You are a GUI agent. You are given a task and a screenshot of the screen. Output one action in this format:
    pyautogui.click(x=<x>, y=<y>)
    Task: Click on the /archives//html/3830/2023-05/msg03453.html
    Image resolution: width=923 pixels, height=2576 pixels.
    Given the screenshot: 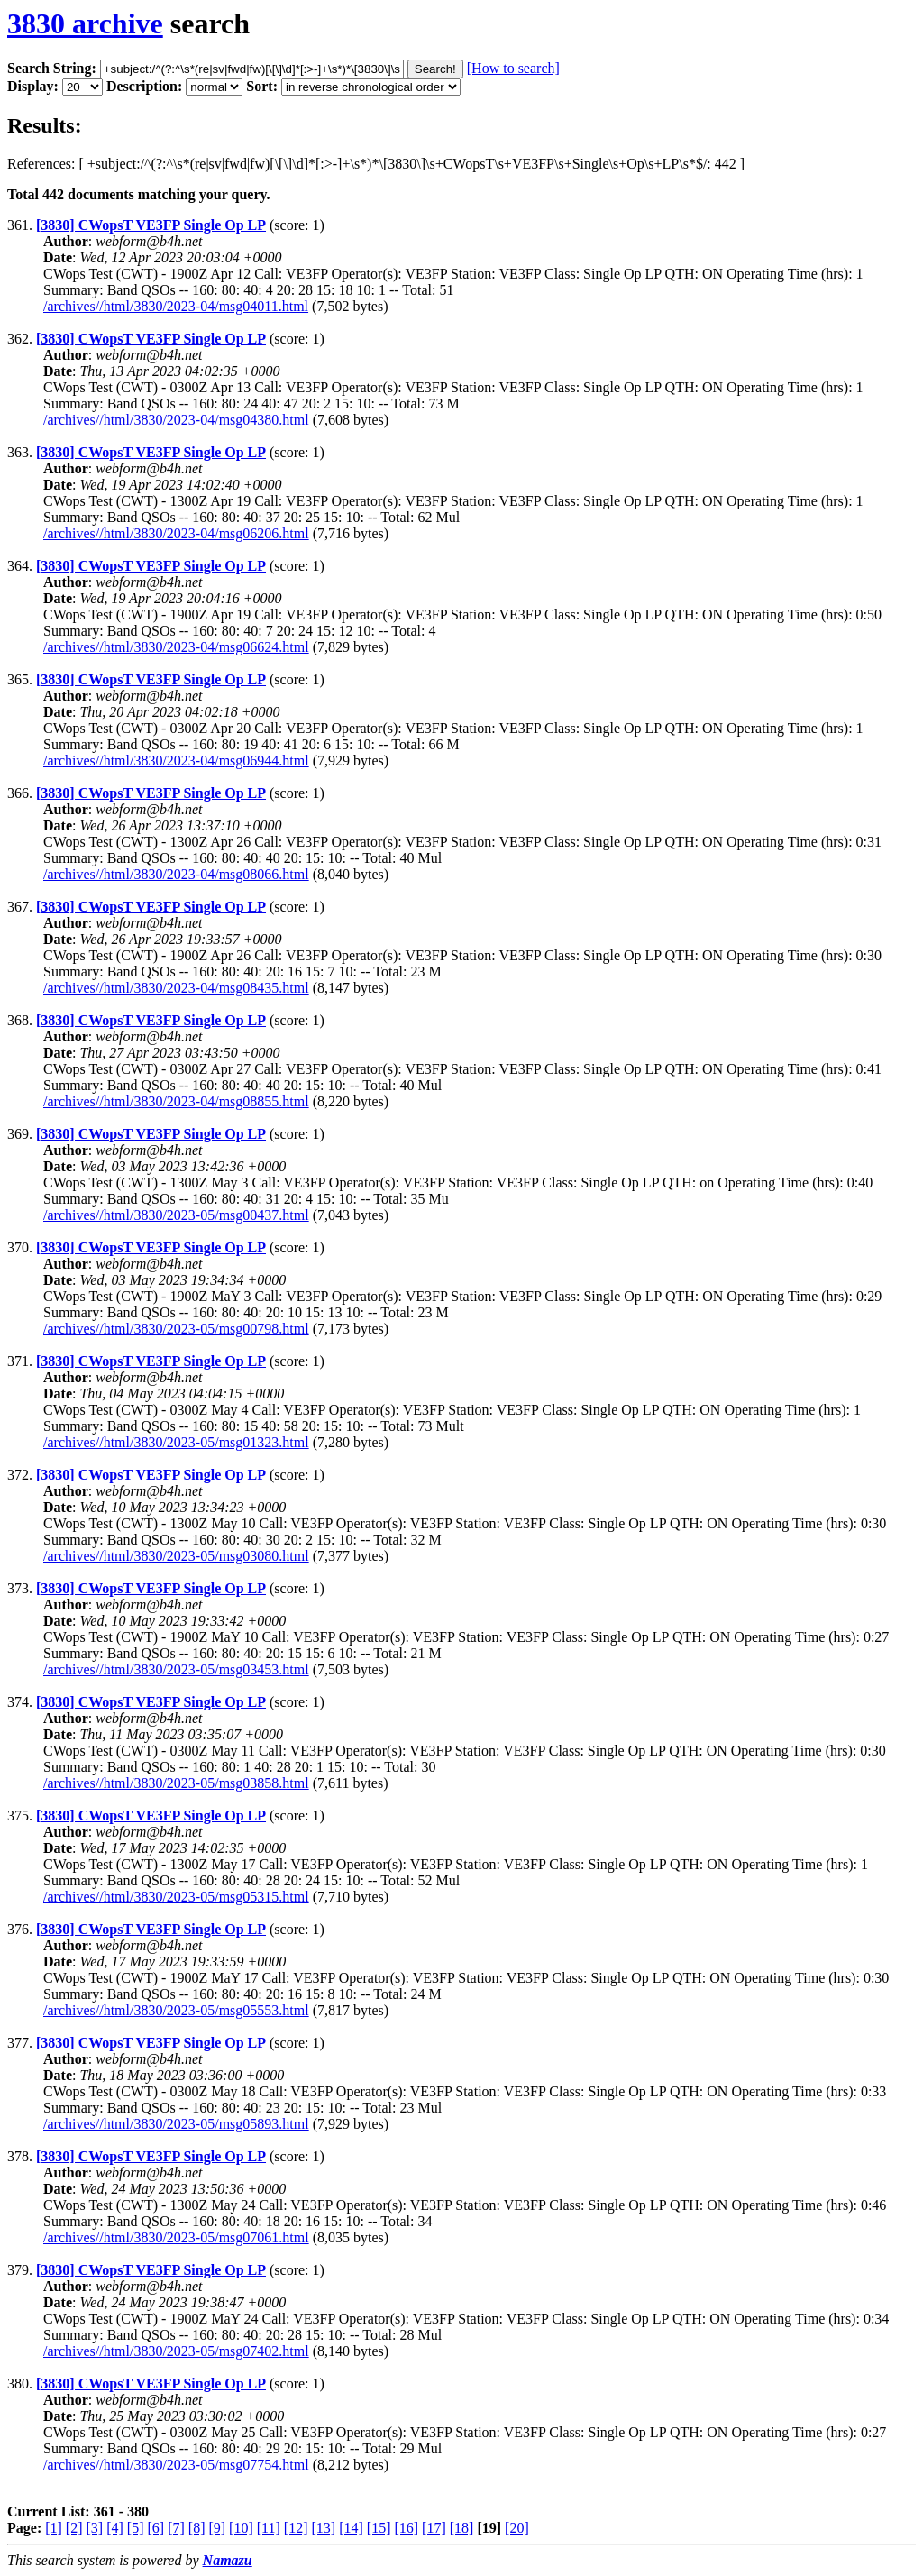 What is the action you would take?
    pyautogui.click(x=176, y=1669)
    